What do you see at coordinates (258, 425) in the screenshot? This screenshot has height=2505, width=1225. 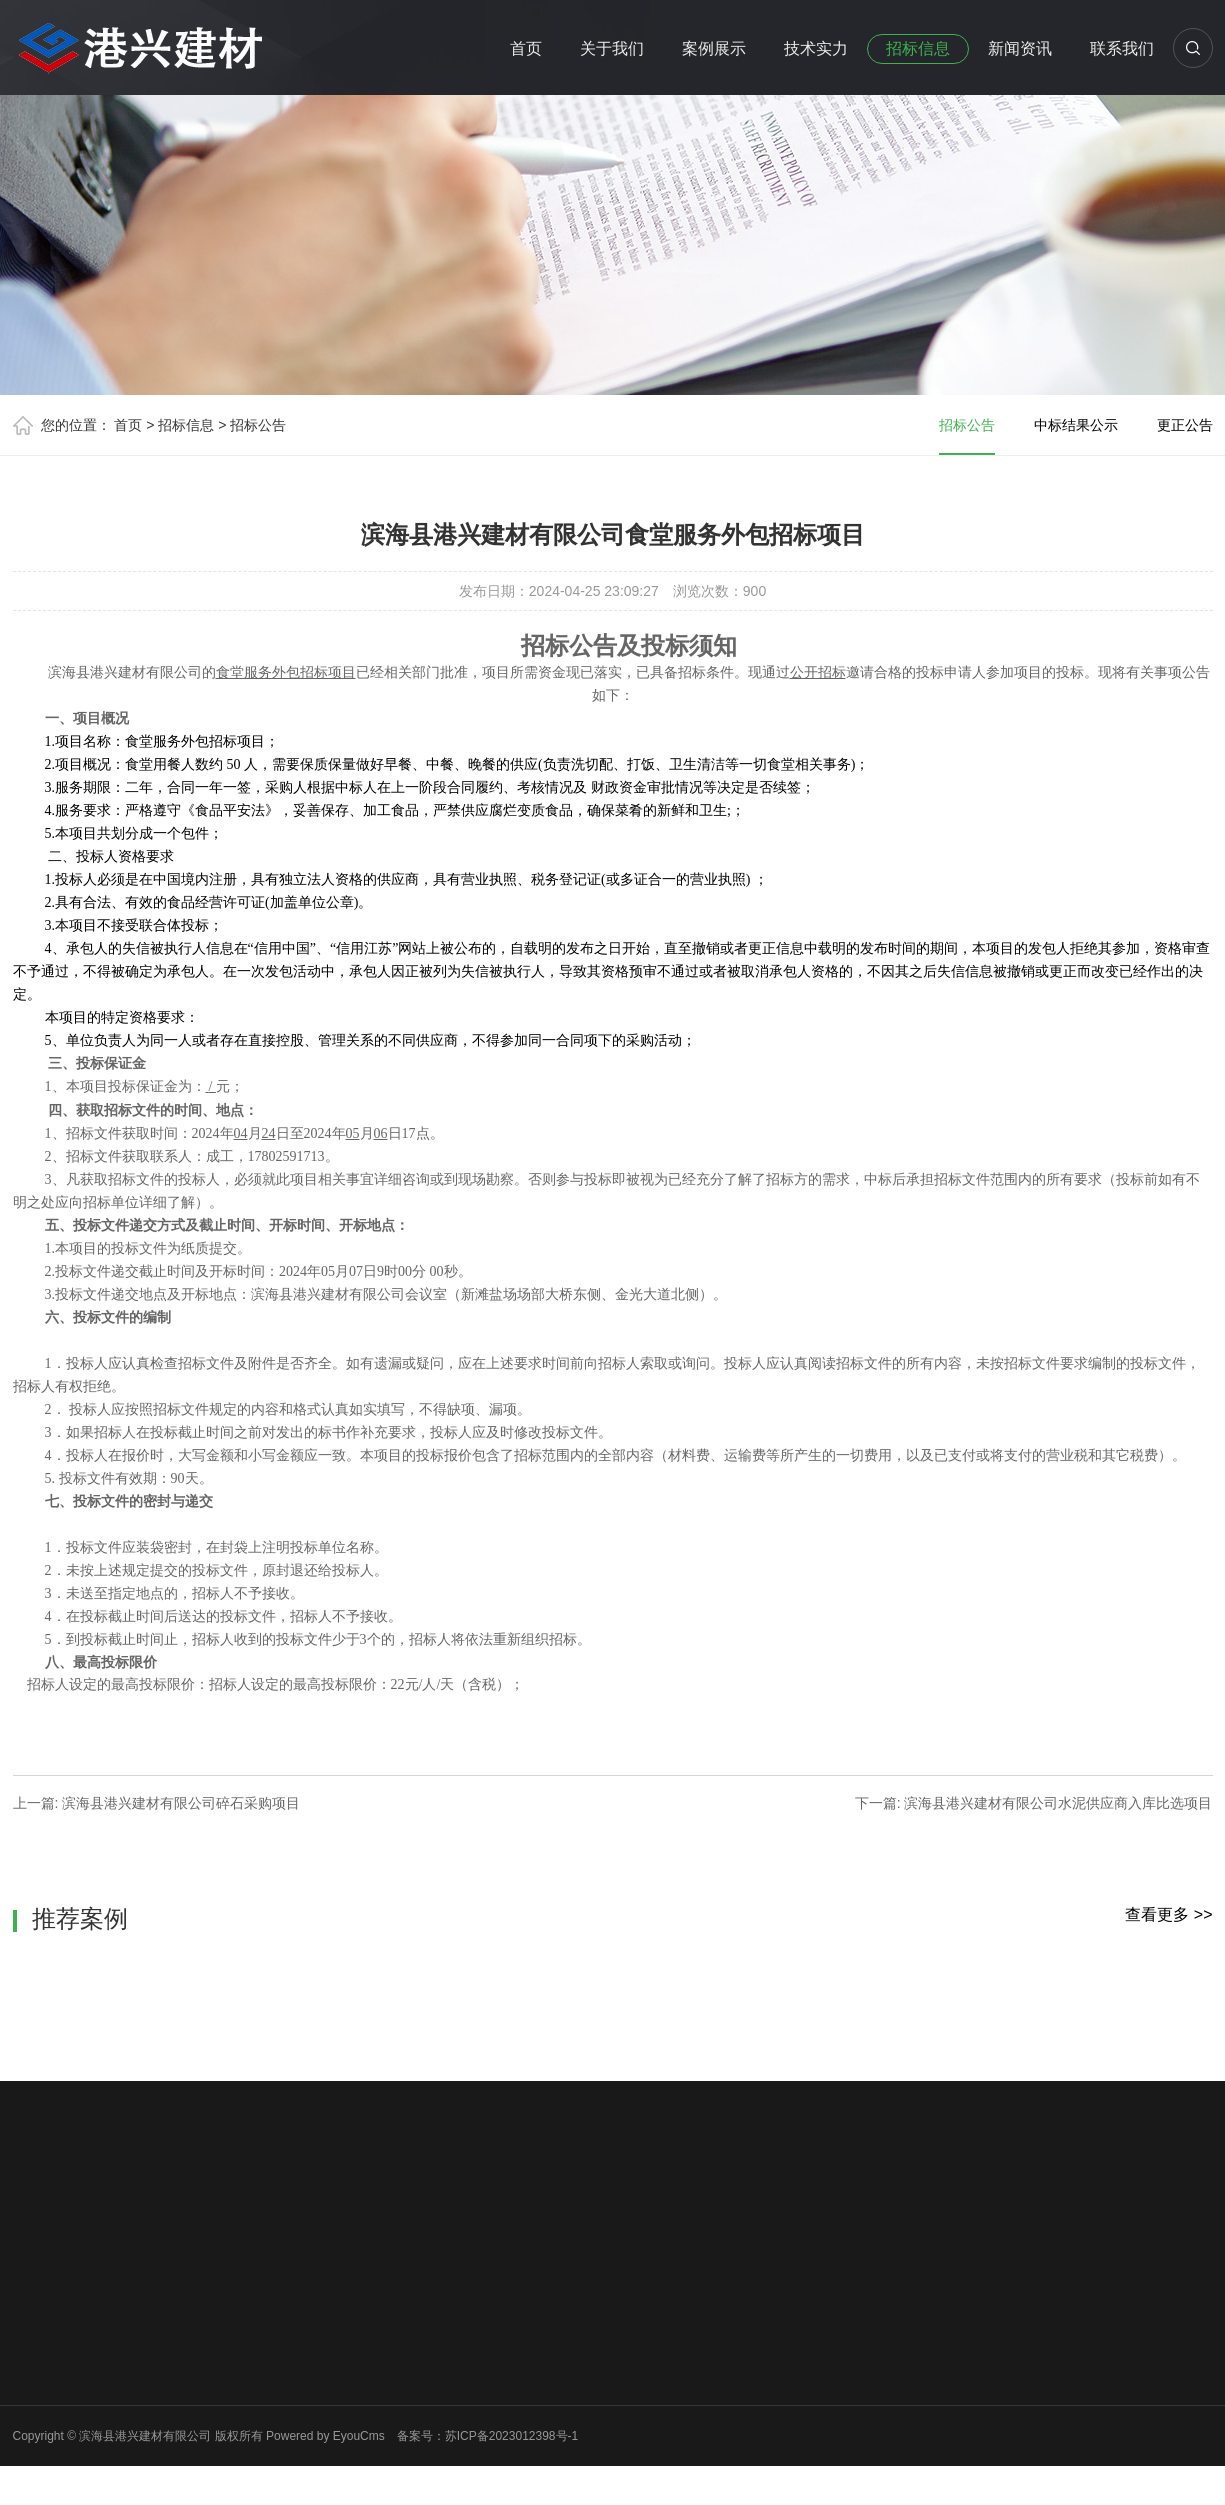 I see `招标公告` at bounding box center [258, 425].